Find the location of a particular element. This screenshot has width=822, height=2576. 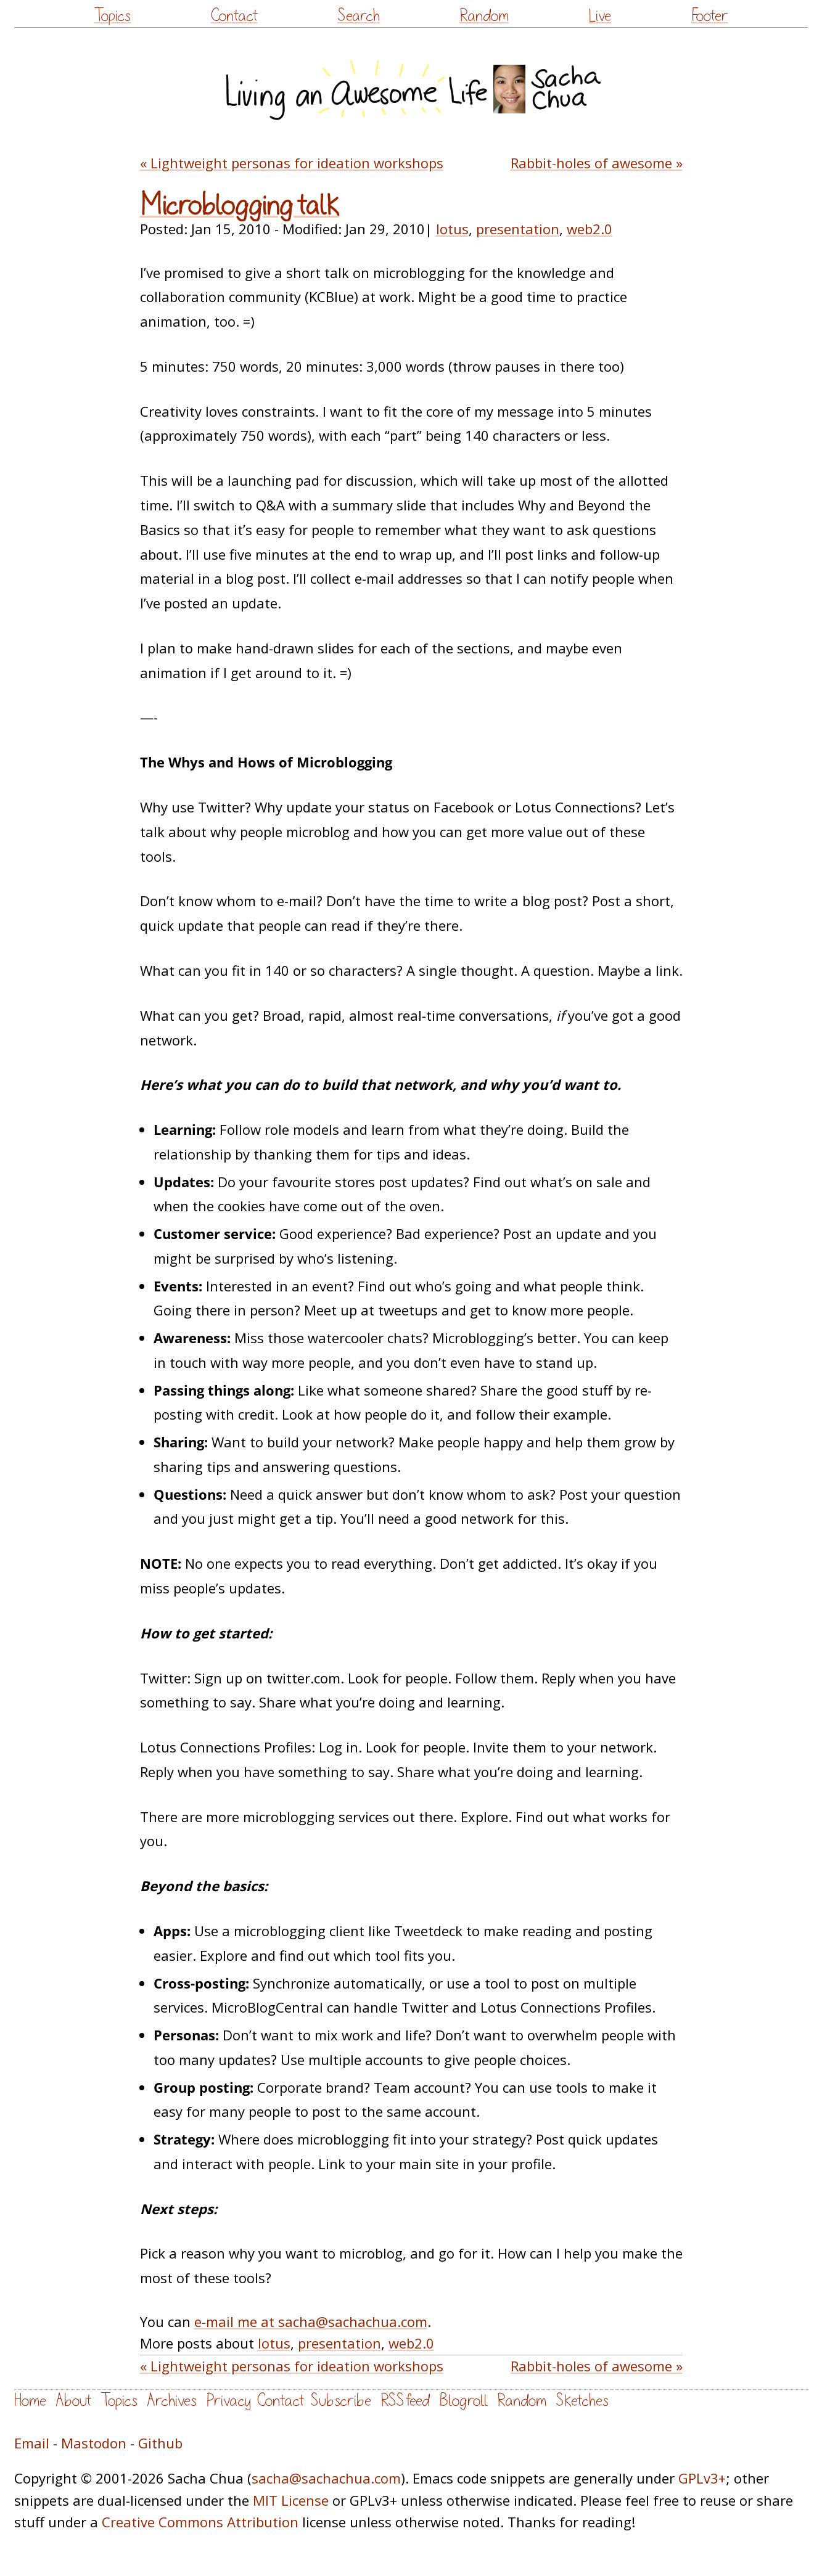

web2.0 is located at coordinates (589, 228).